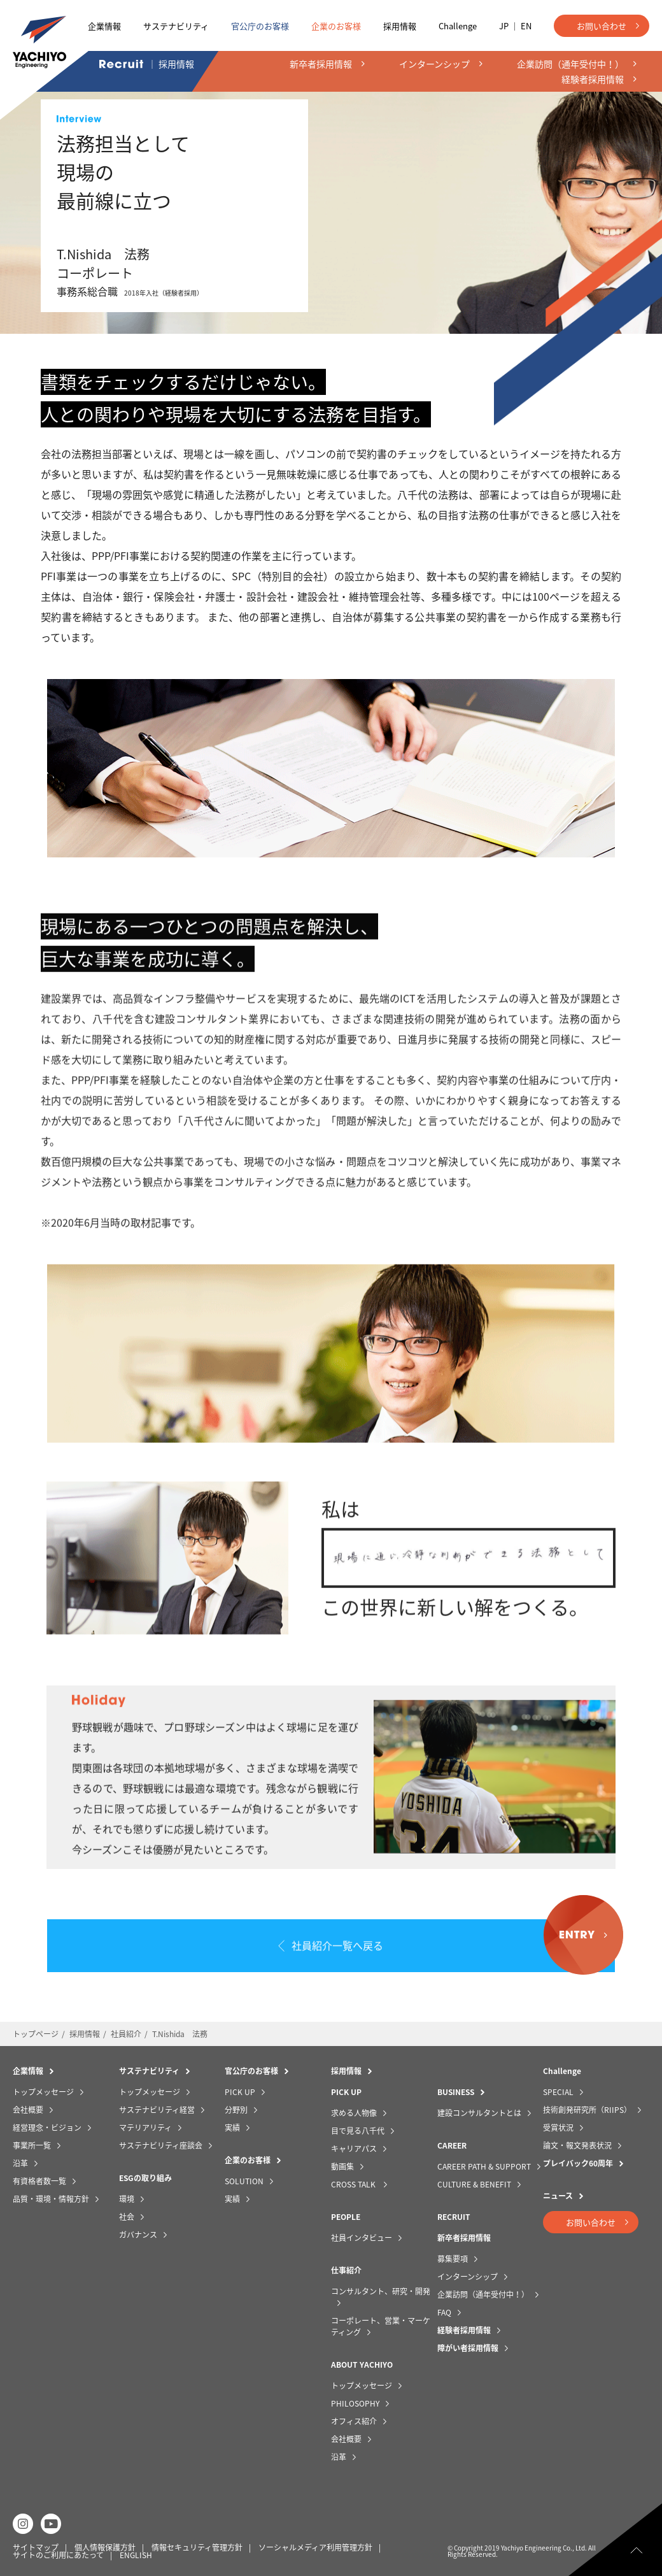 The height and width of the screenshot is (2576, 662). I want to click on 社会, so click(126, 2213).